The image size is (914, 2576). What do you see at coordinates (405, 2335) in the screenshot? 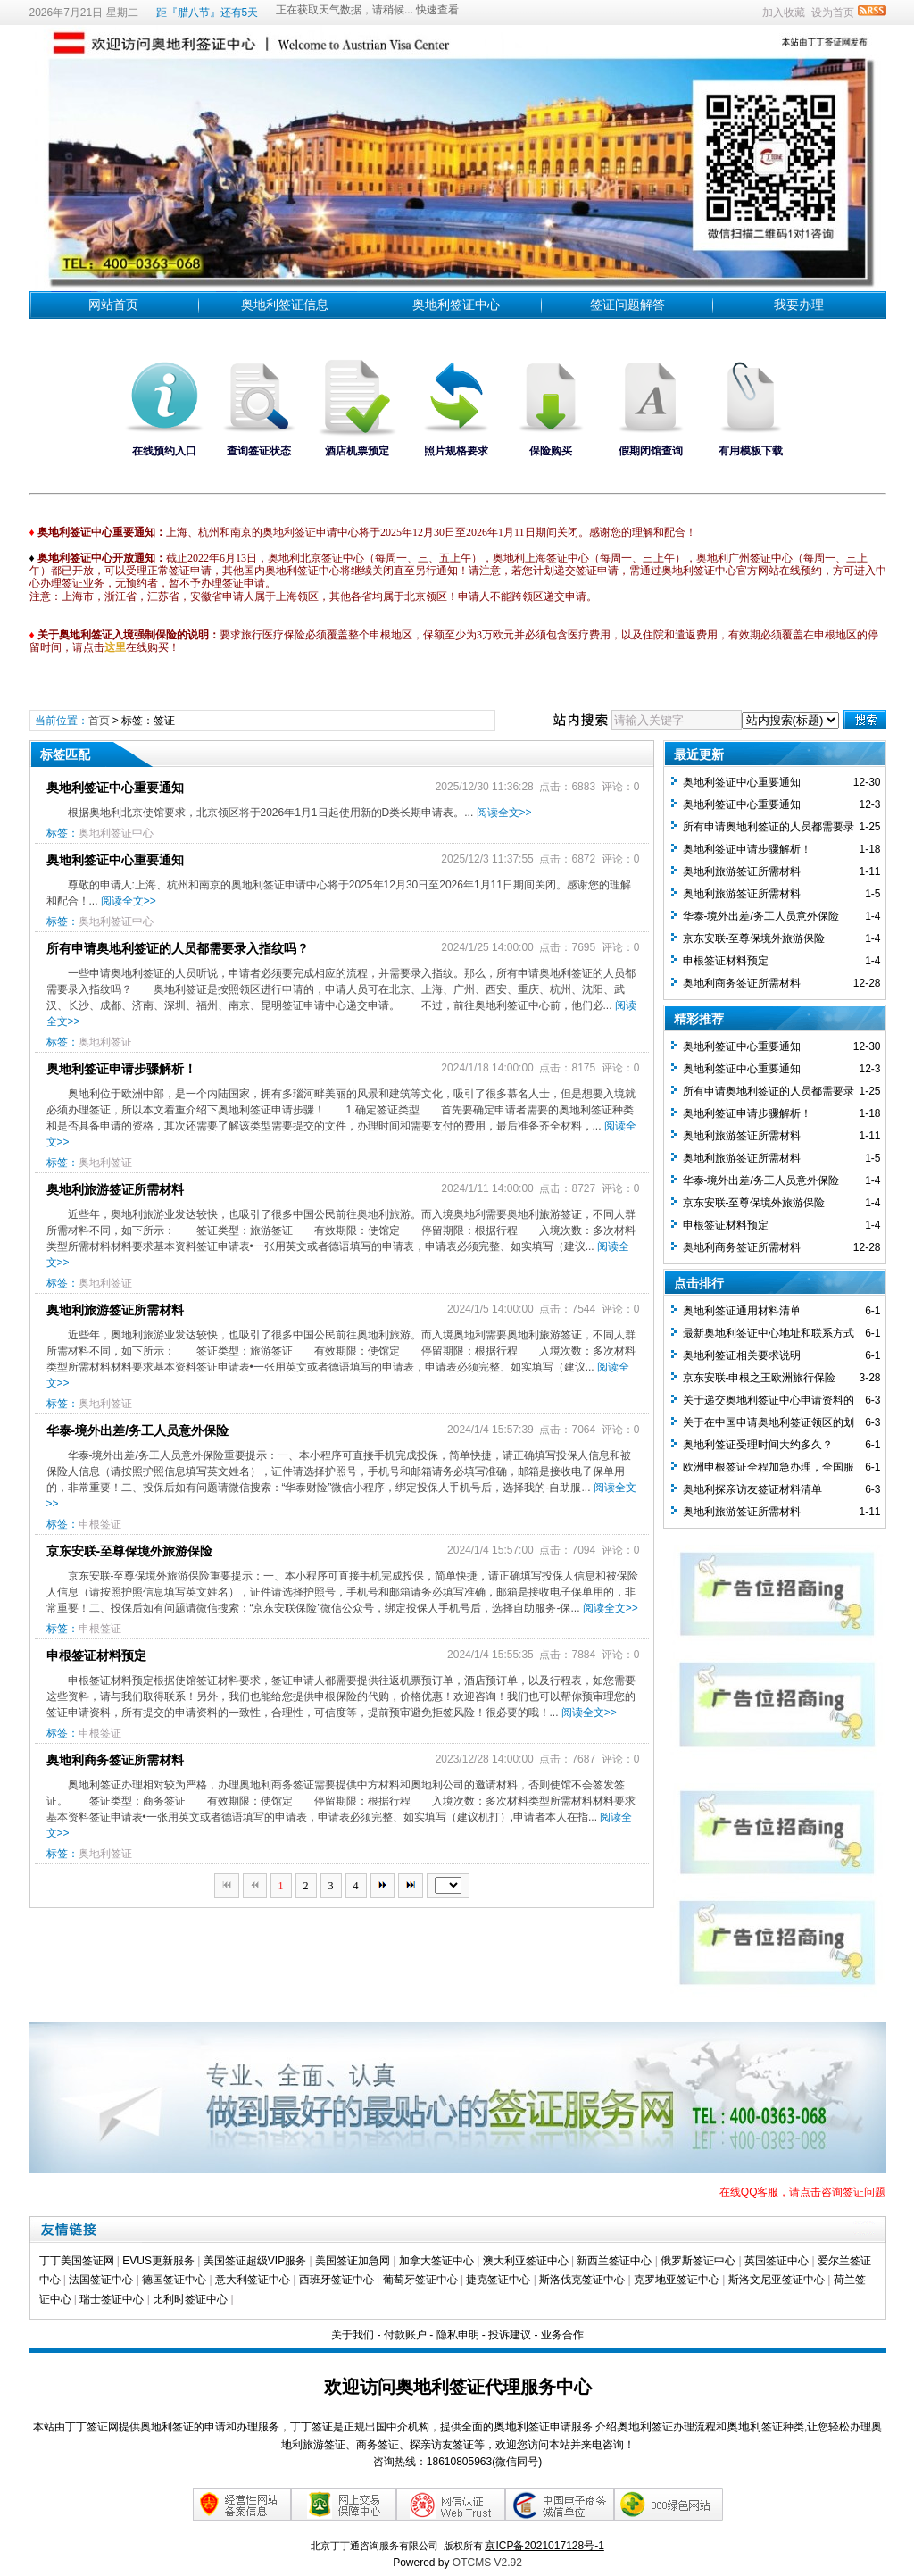
I see `付款账户` at bounding box center [405, 2335].